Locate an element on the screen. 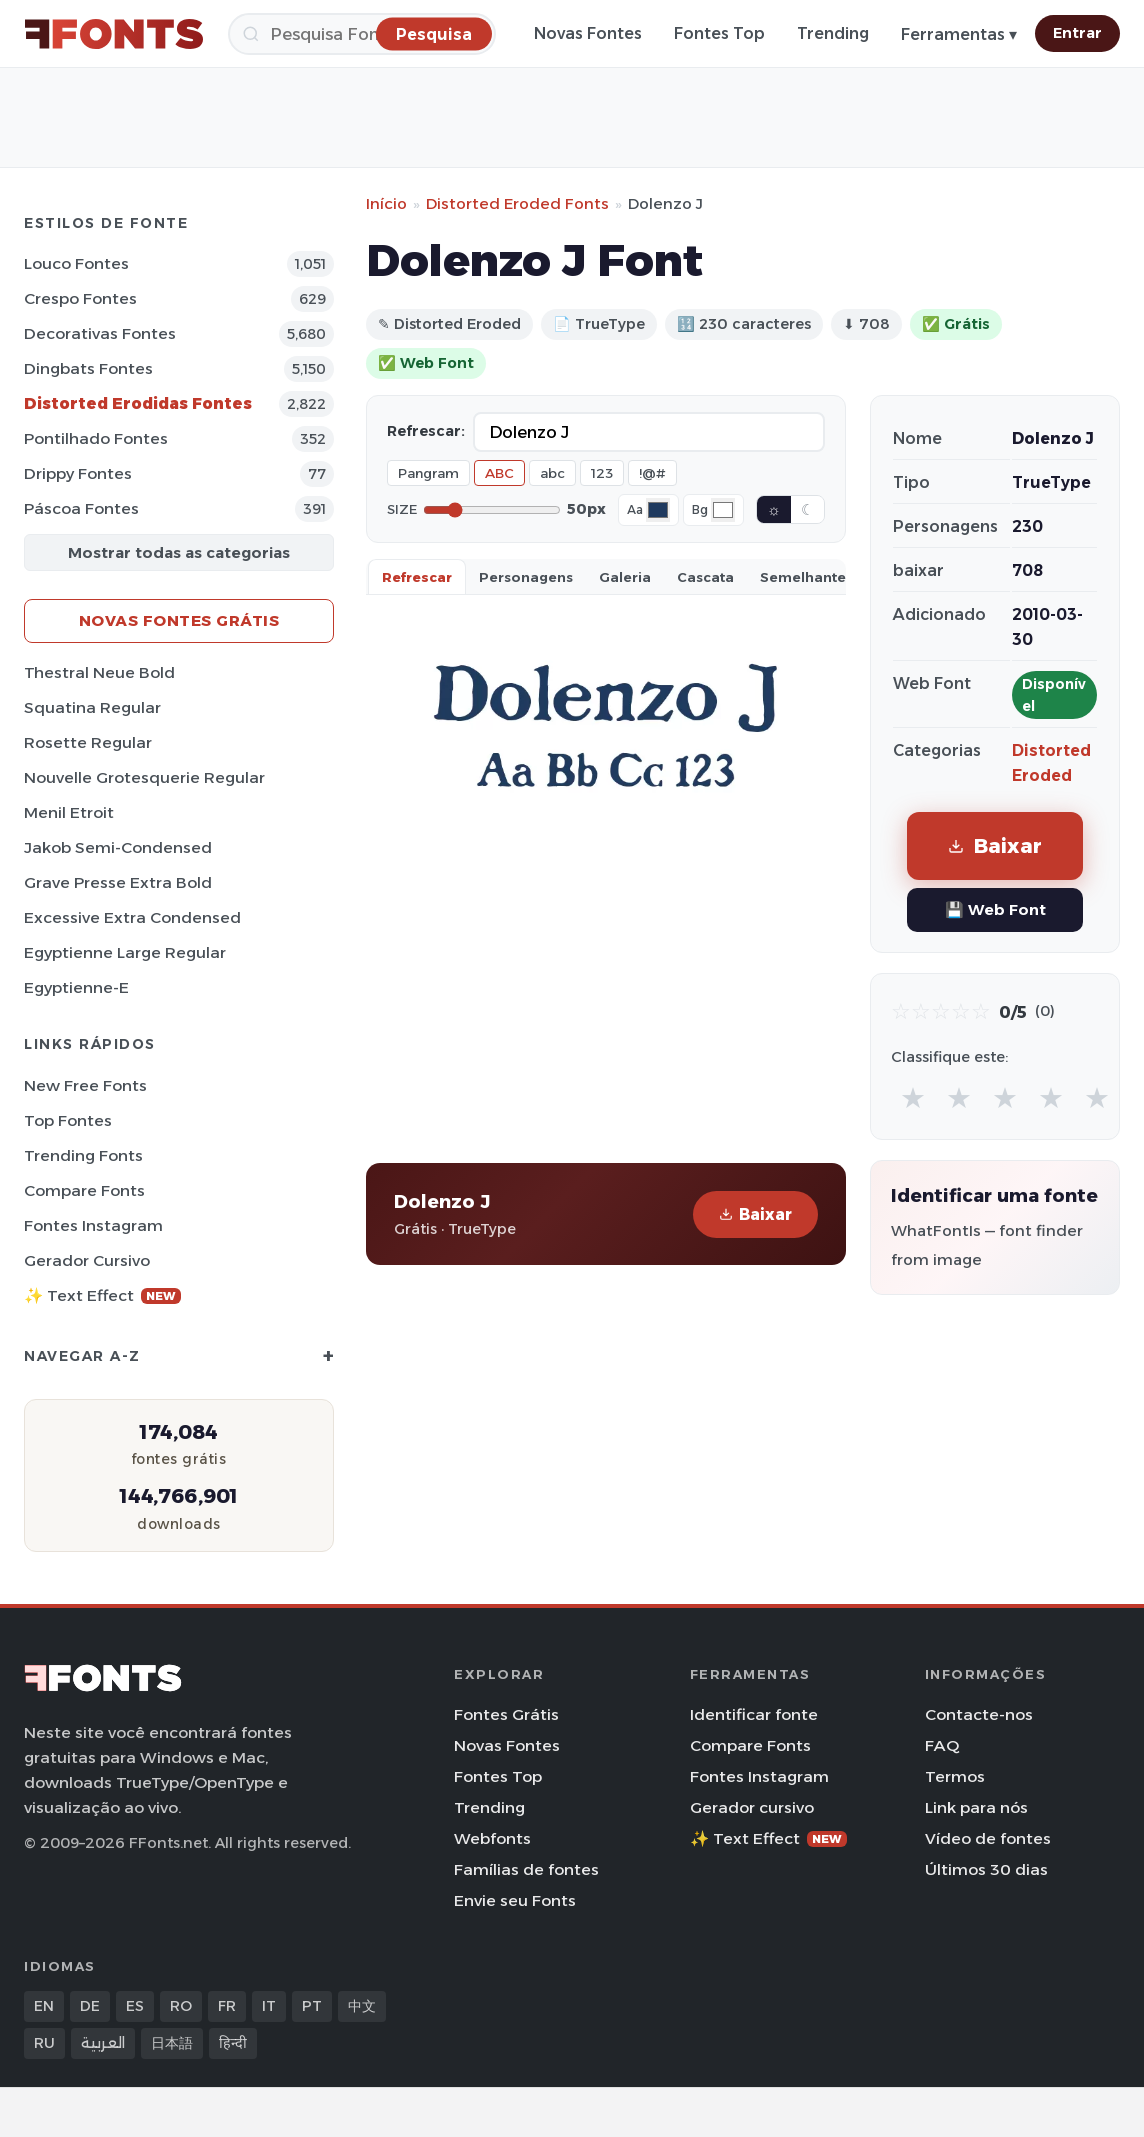 The width and height of the screenshot is (1144, 2137). Entrar is located at coordinates (1077, 33).